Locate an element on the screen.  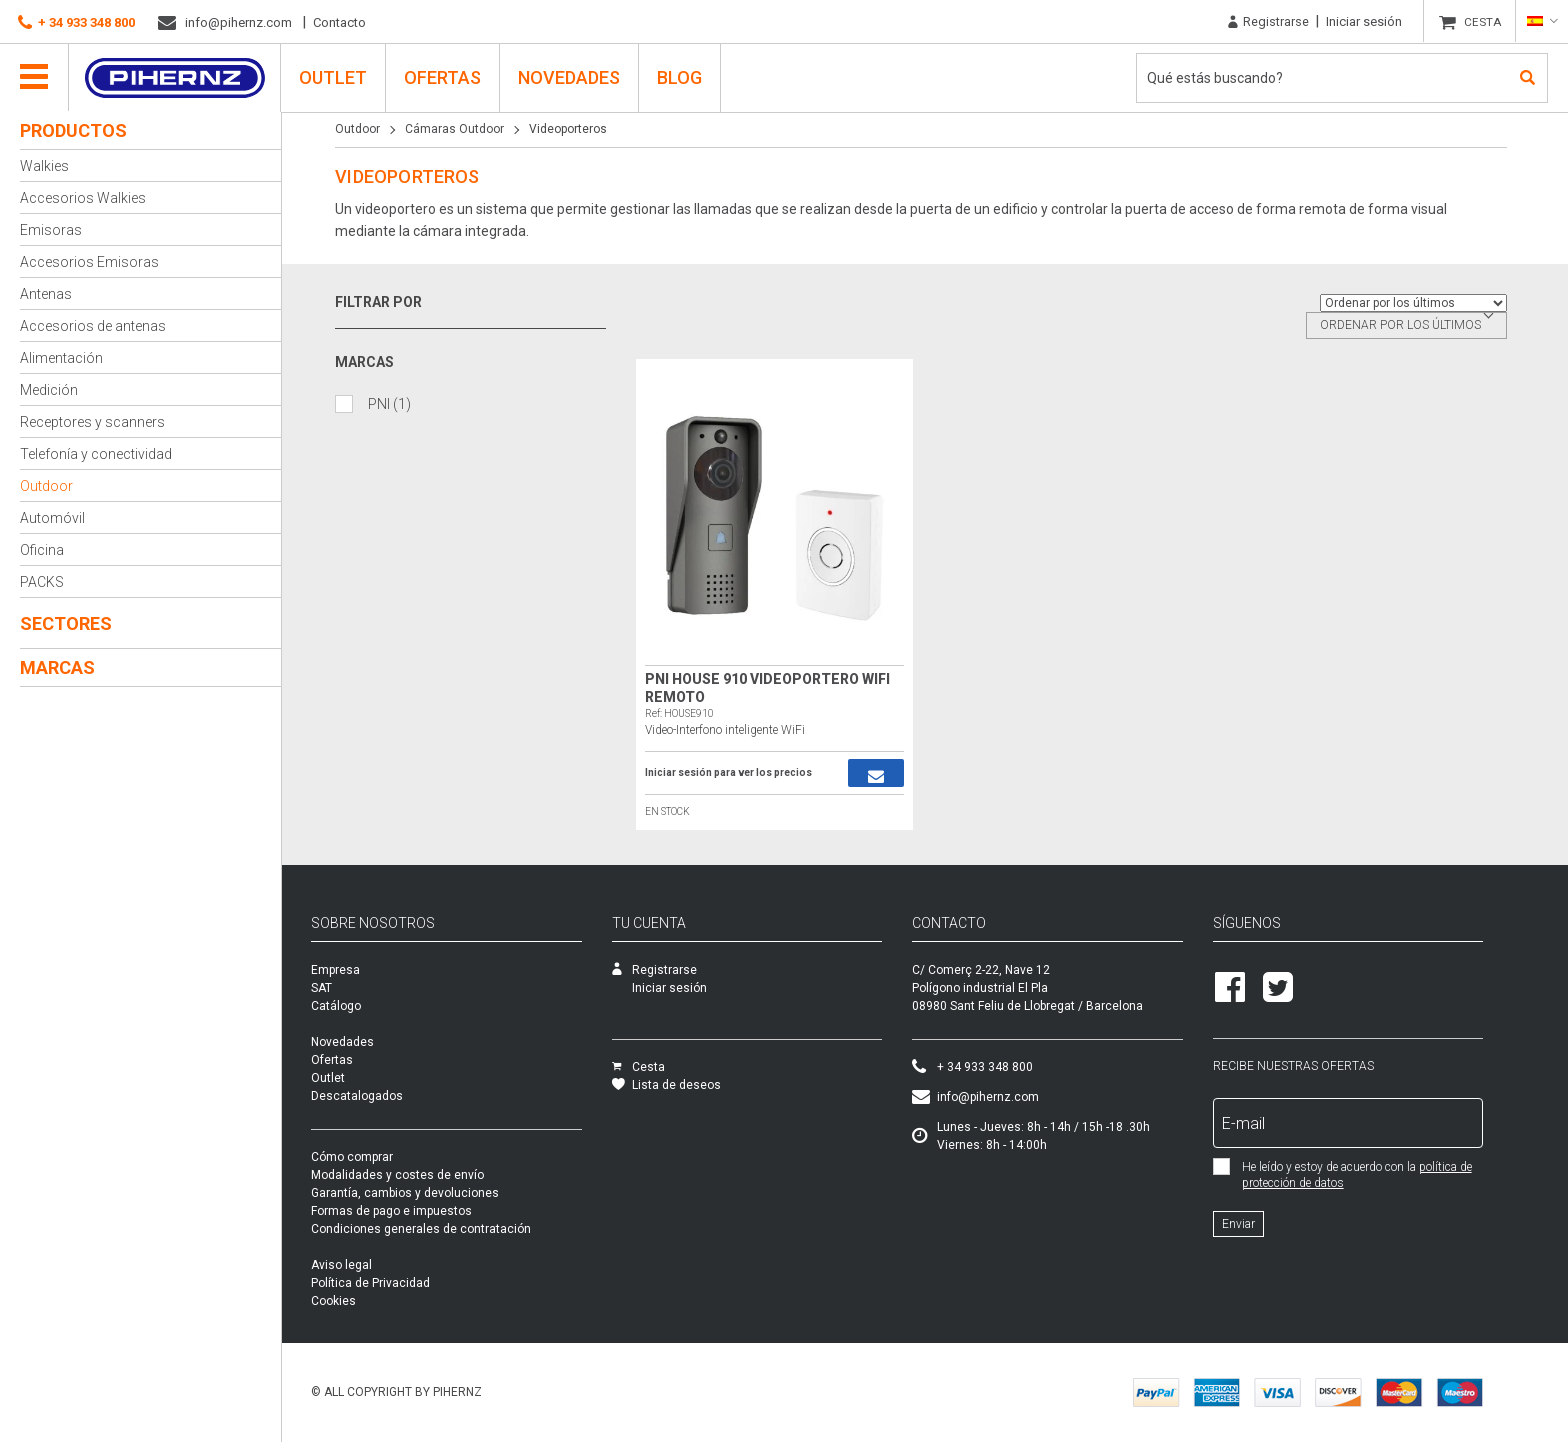
Empresa is located at coordinates (363, 970).